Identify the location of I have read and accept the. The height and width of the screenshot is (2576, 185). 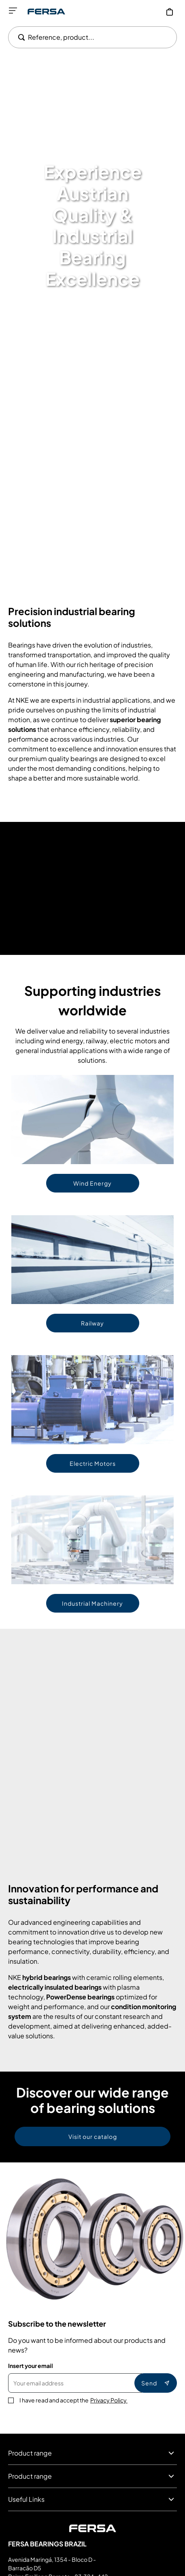
(73, 2400).